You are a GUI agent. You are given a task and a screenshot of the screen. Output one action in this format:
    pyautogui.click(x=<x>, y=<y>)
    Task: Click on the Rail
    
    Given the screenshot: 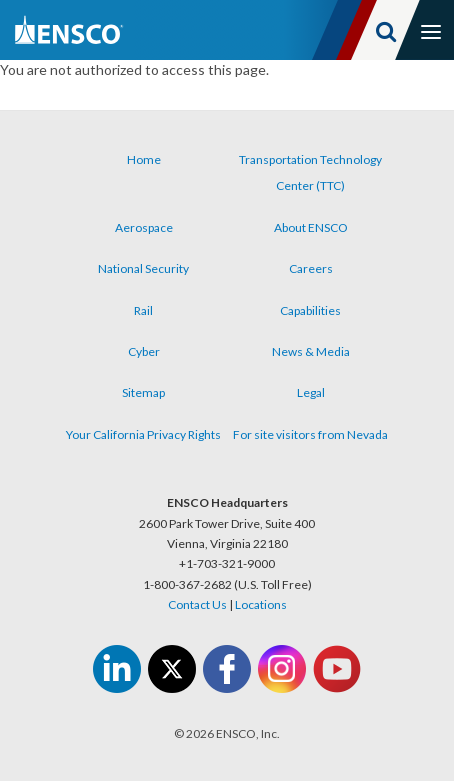 What is the action you would take?
    pyautogui.click(x=143, y=310)
    